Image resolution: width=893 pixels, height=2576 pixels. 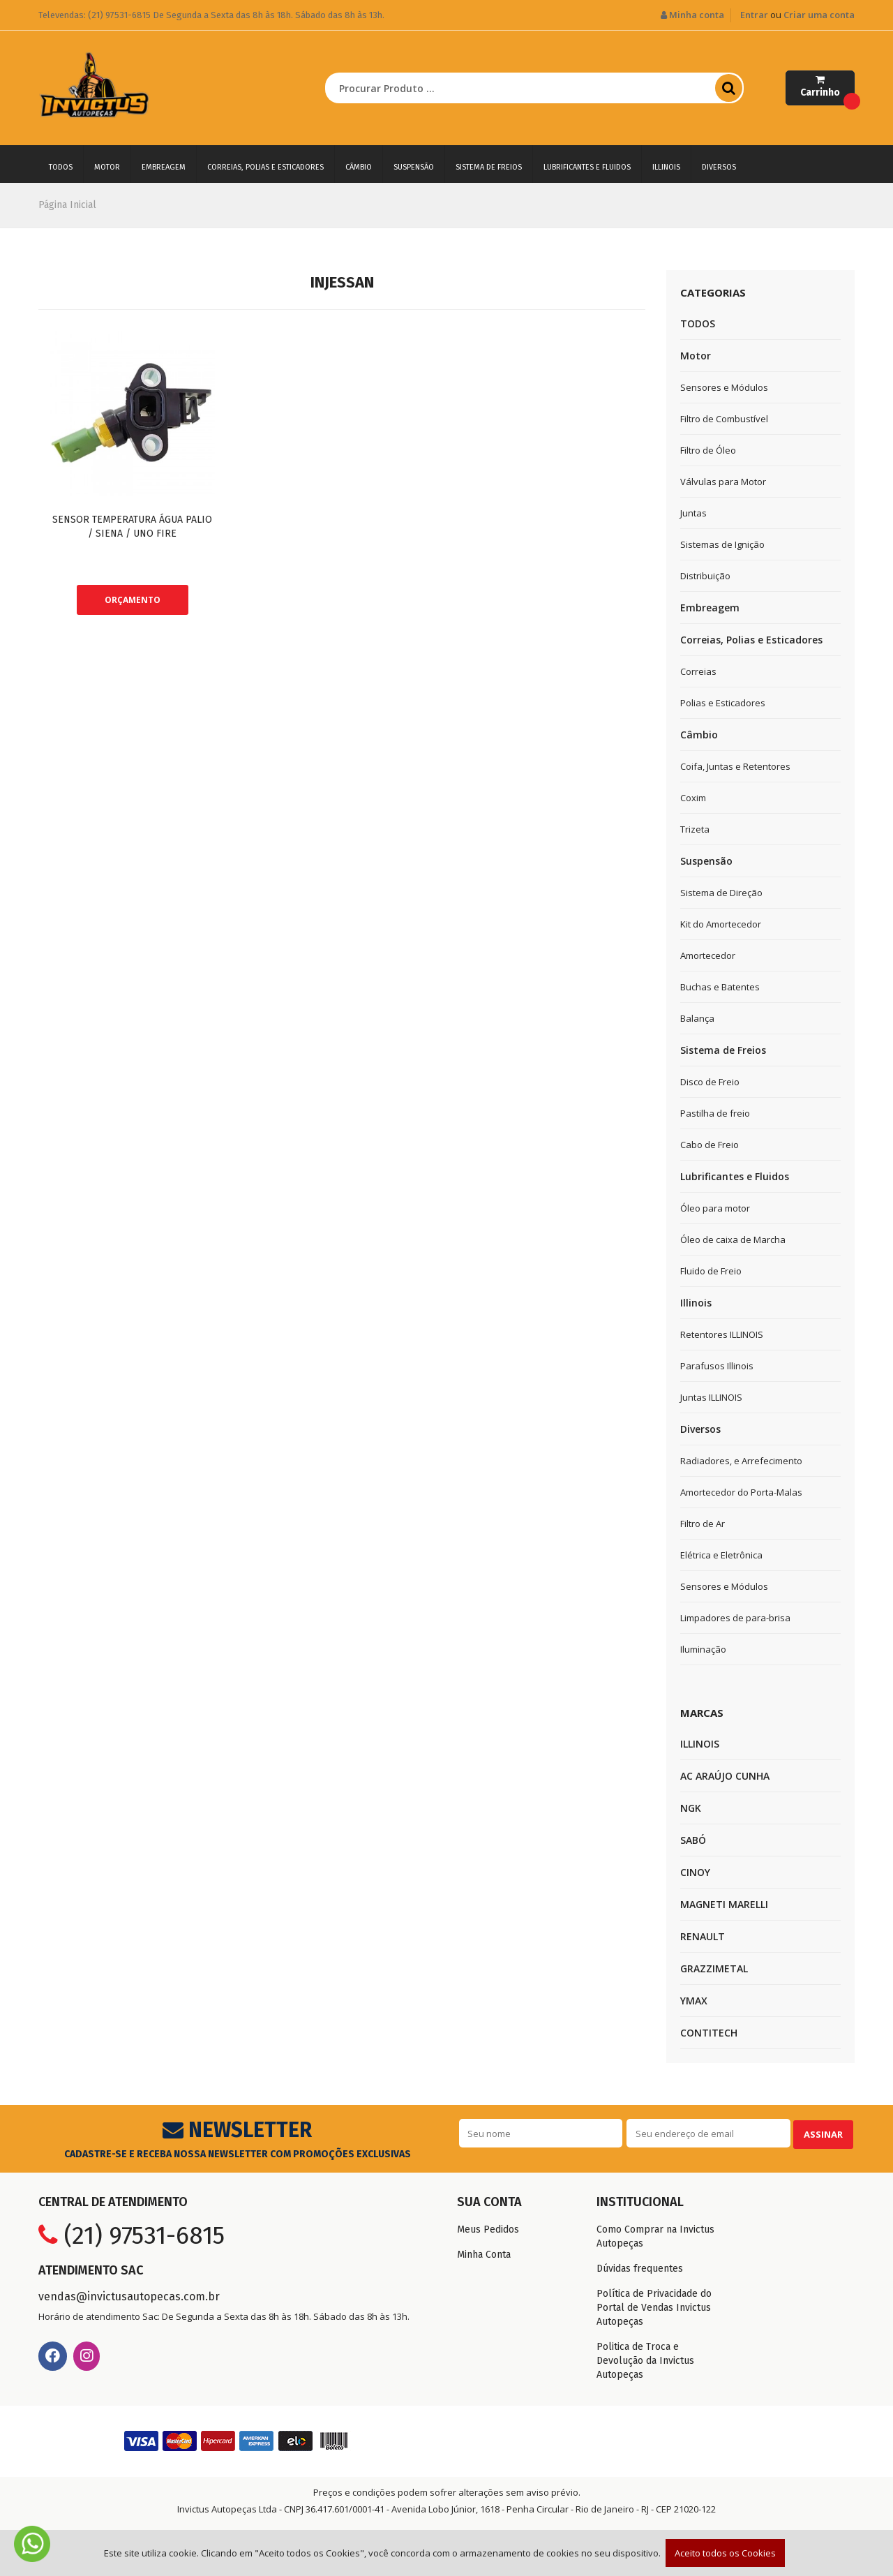 I want to click on Sistemas de Ignição, so click(x=722, y=544).